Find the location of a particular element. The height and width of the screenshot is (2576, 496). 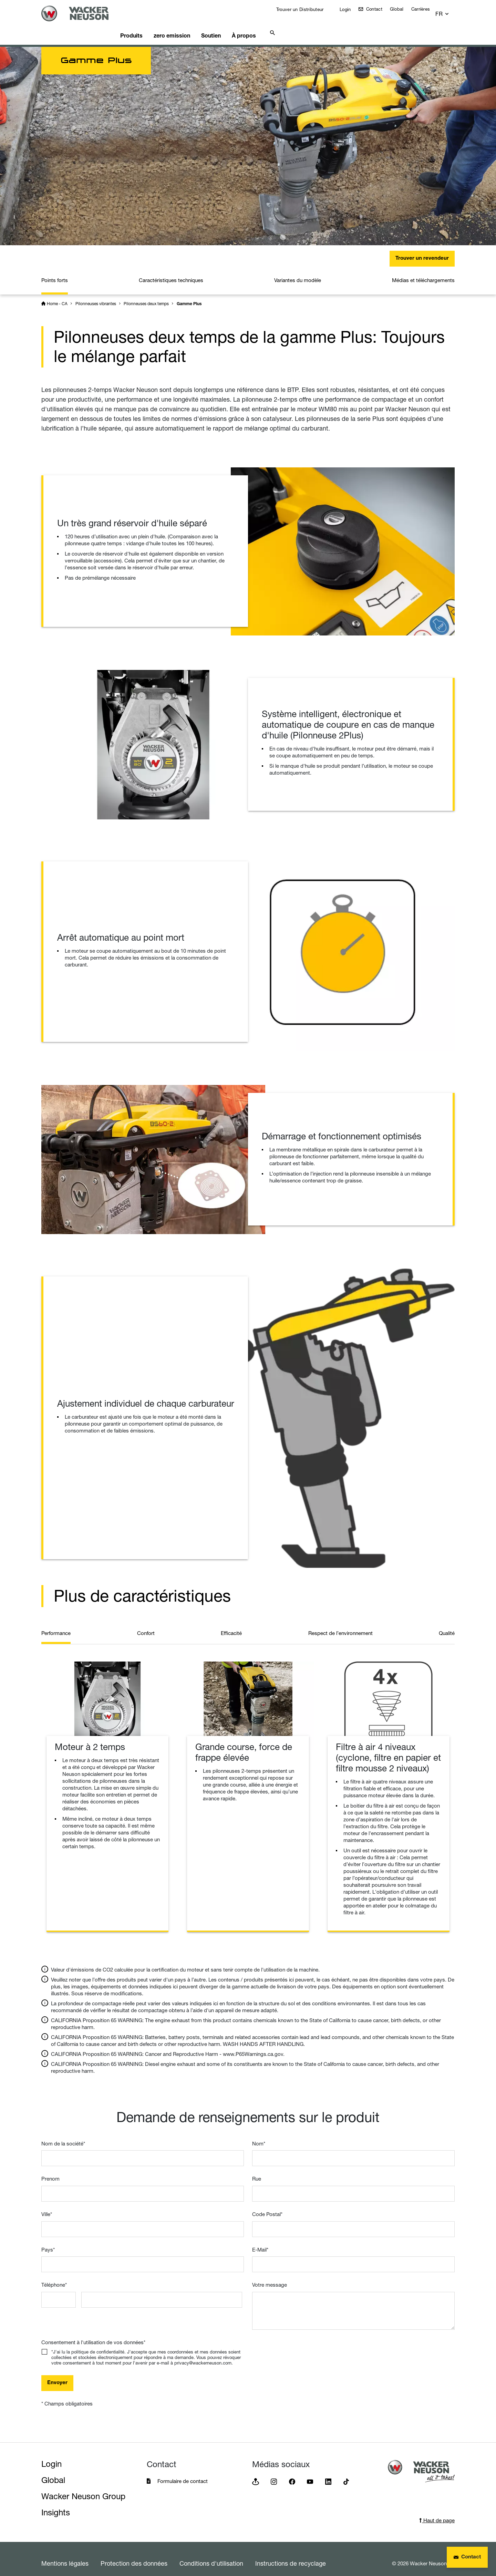

Produits is located at coordinates (144, 25).